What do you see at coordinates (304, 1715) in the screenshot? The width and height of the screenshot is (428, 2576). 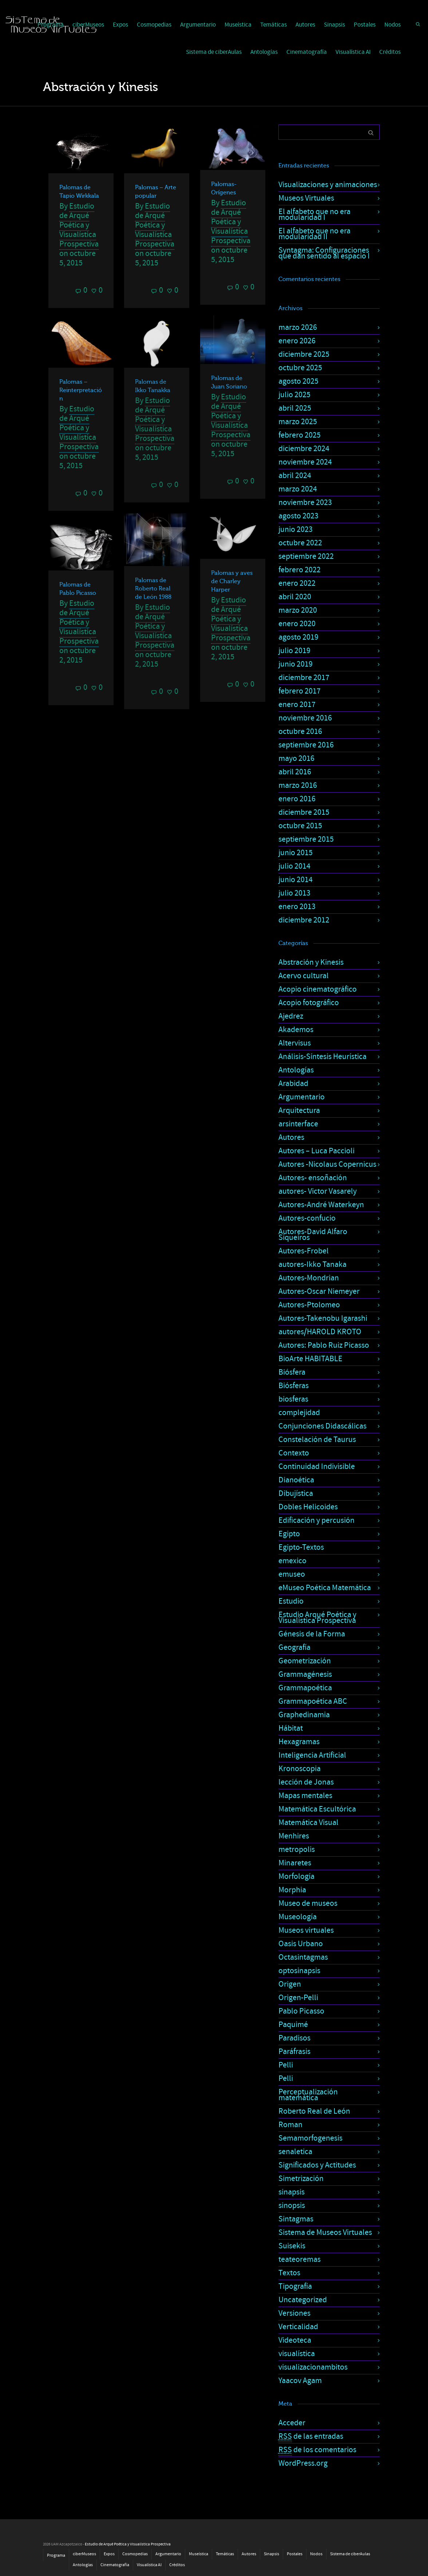 I see `Graphedinamia` at bounding box center [304, 1715].